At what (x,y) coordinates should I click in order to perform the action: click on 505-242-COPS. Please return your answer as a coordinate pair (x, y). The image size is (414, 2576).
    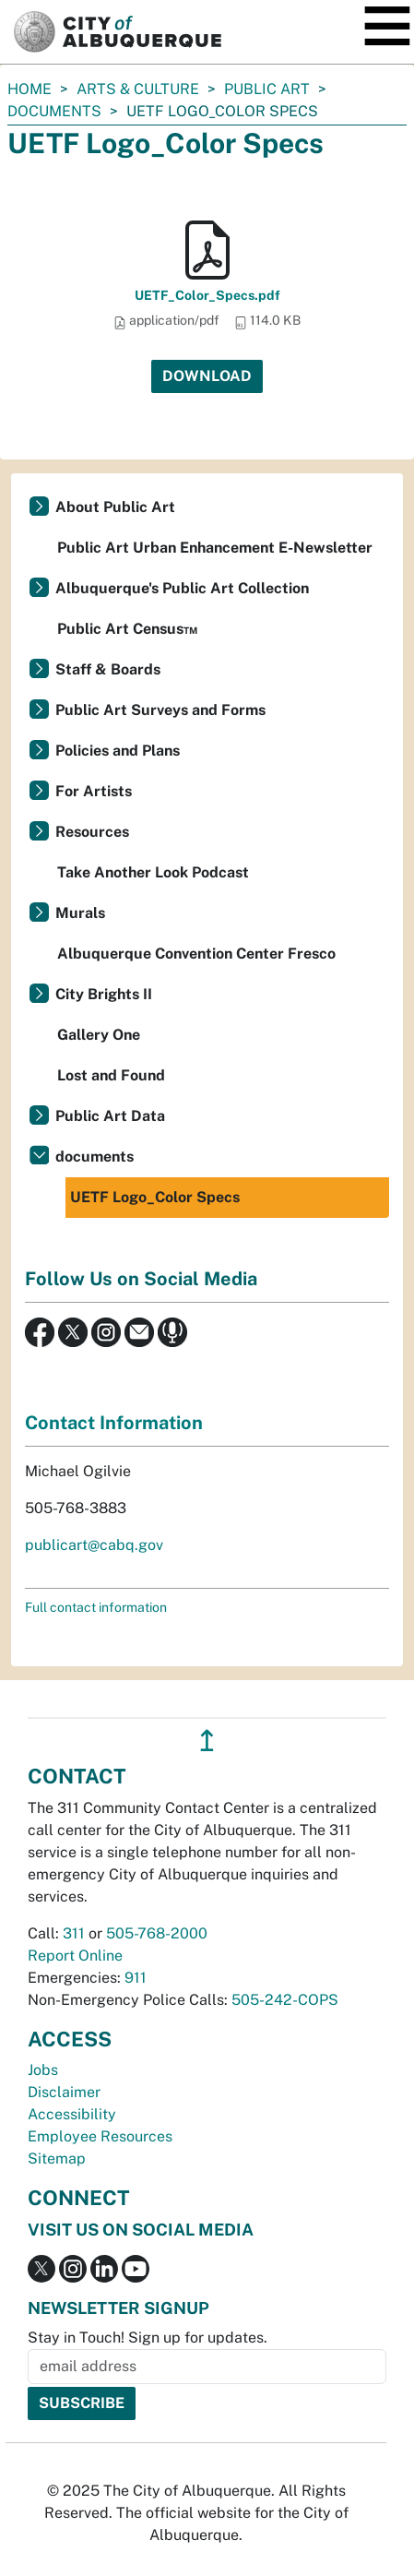
    Looking at the image, I should click on (284, 2000).